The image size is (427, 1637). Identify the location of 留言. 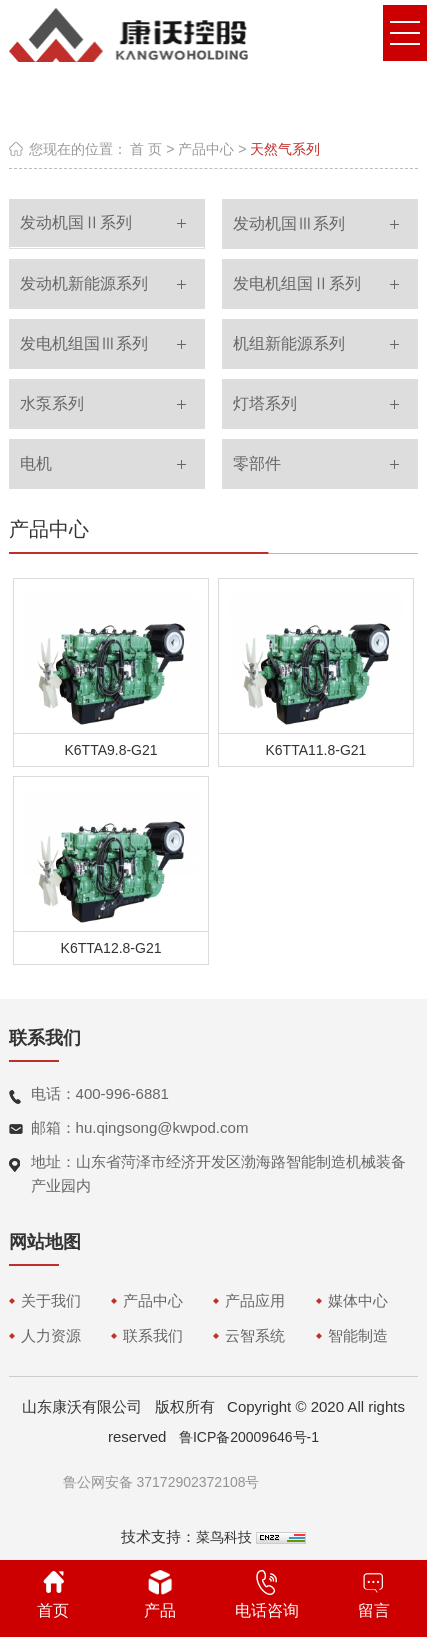
(374, 1594).